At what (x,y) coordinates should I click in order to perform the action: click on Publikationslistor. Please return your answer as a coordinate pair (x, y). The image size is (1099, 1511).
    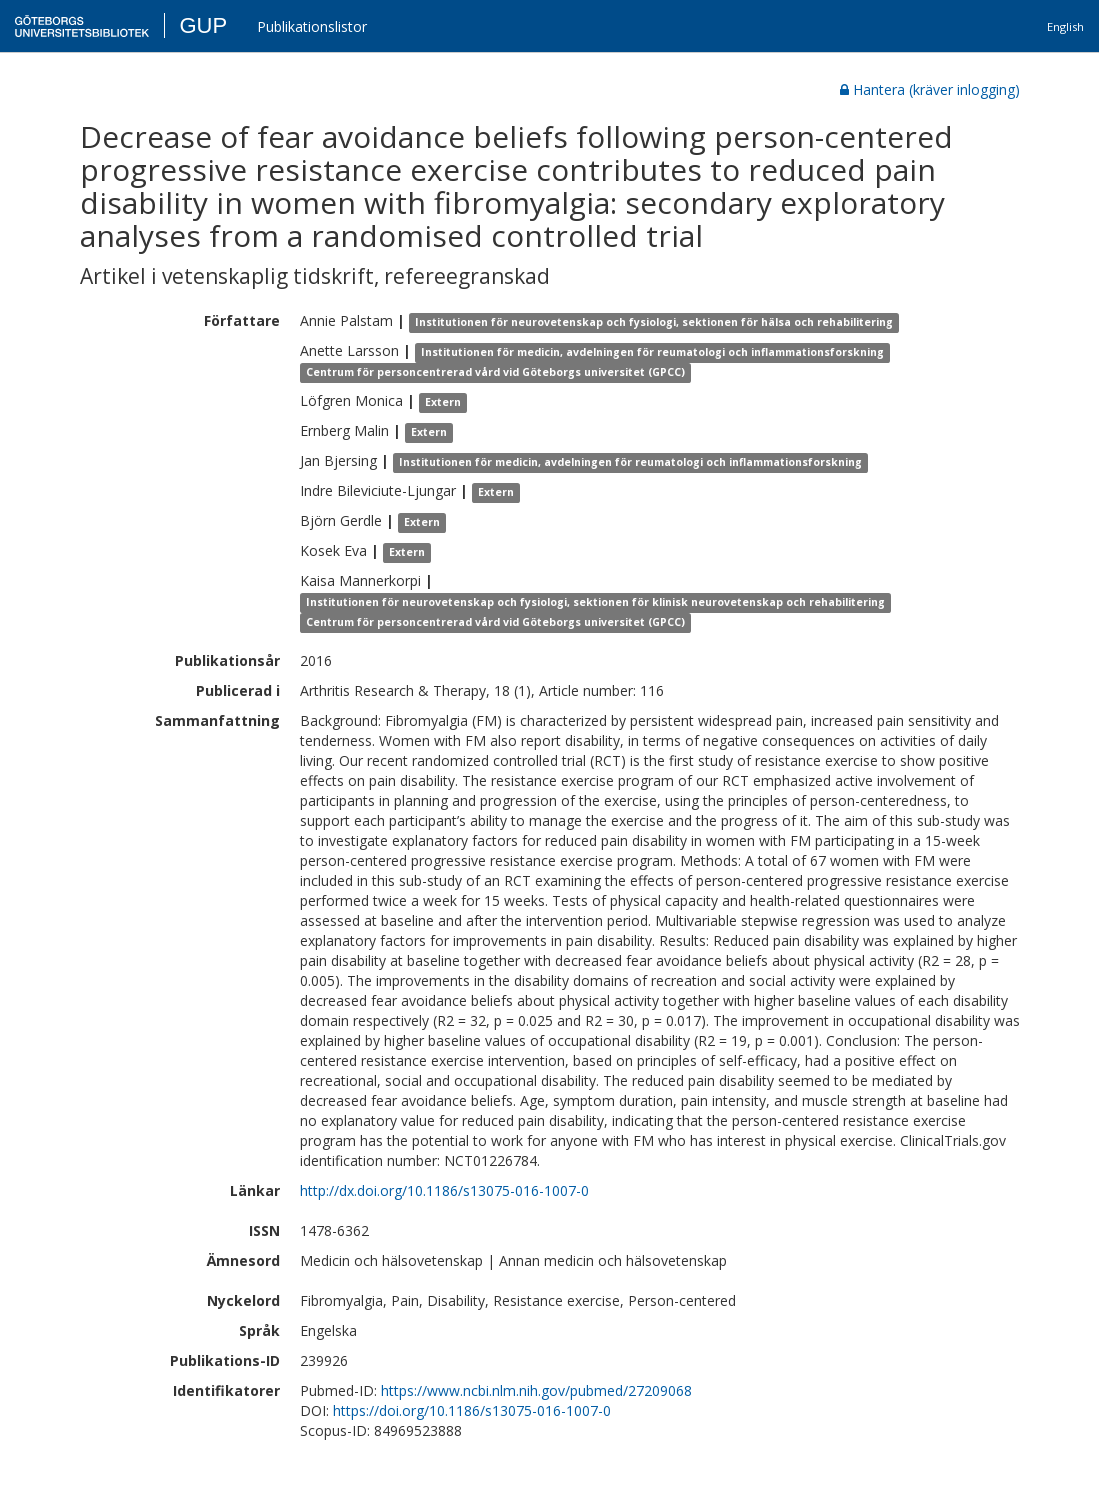
    Looking at the image, I should click on (312, 26).